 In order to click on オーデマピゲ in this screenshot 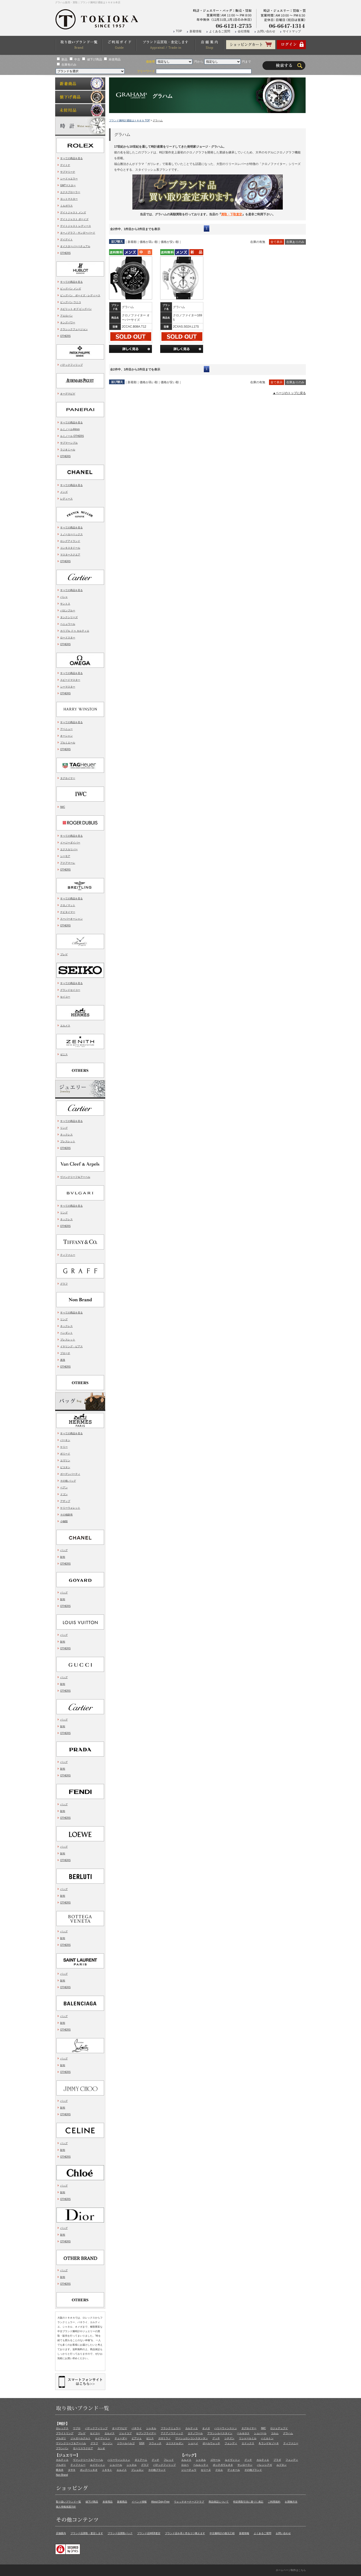, I will do `click(67, 393)`.